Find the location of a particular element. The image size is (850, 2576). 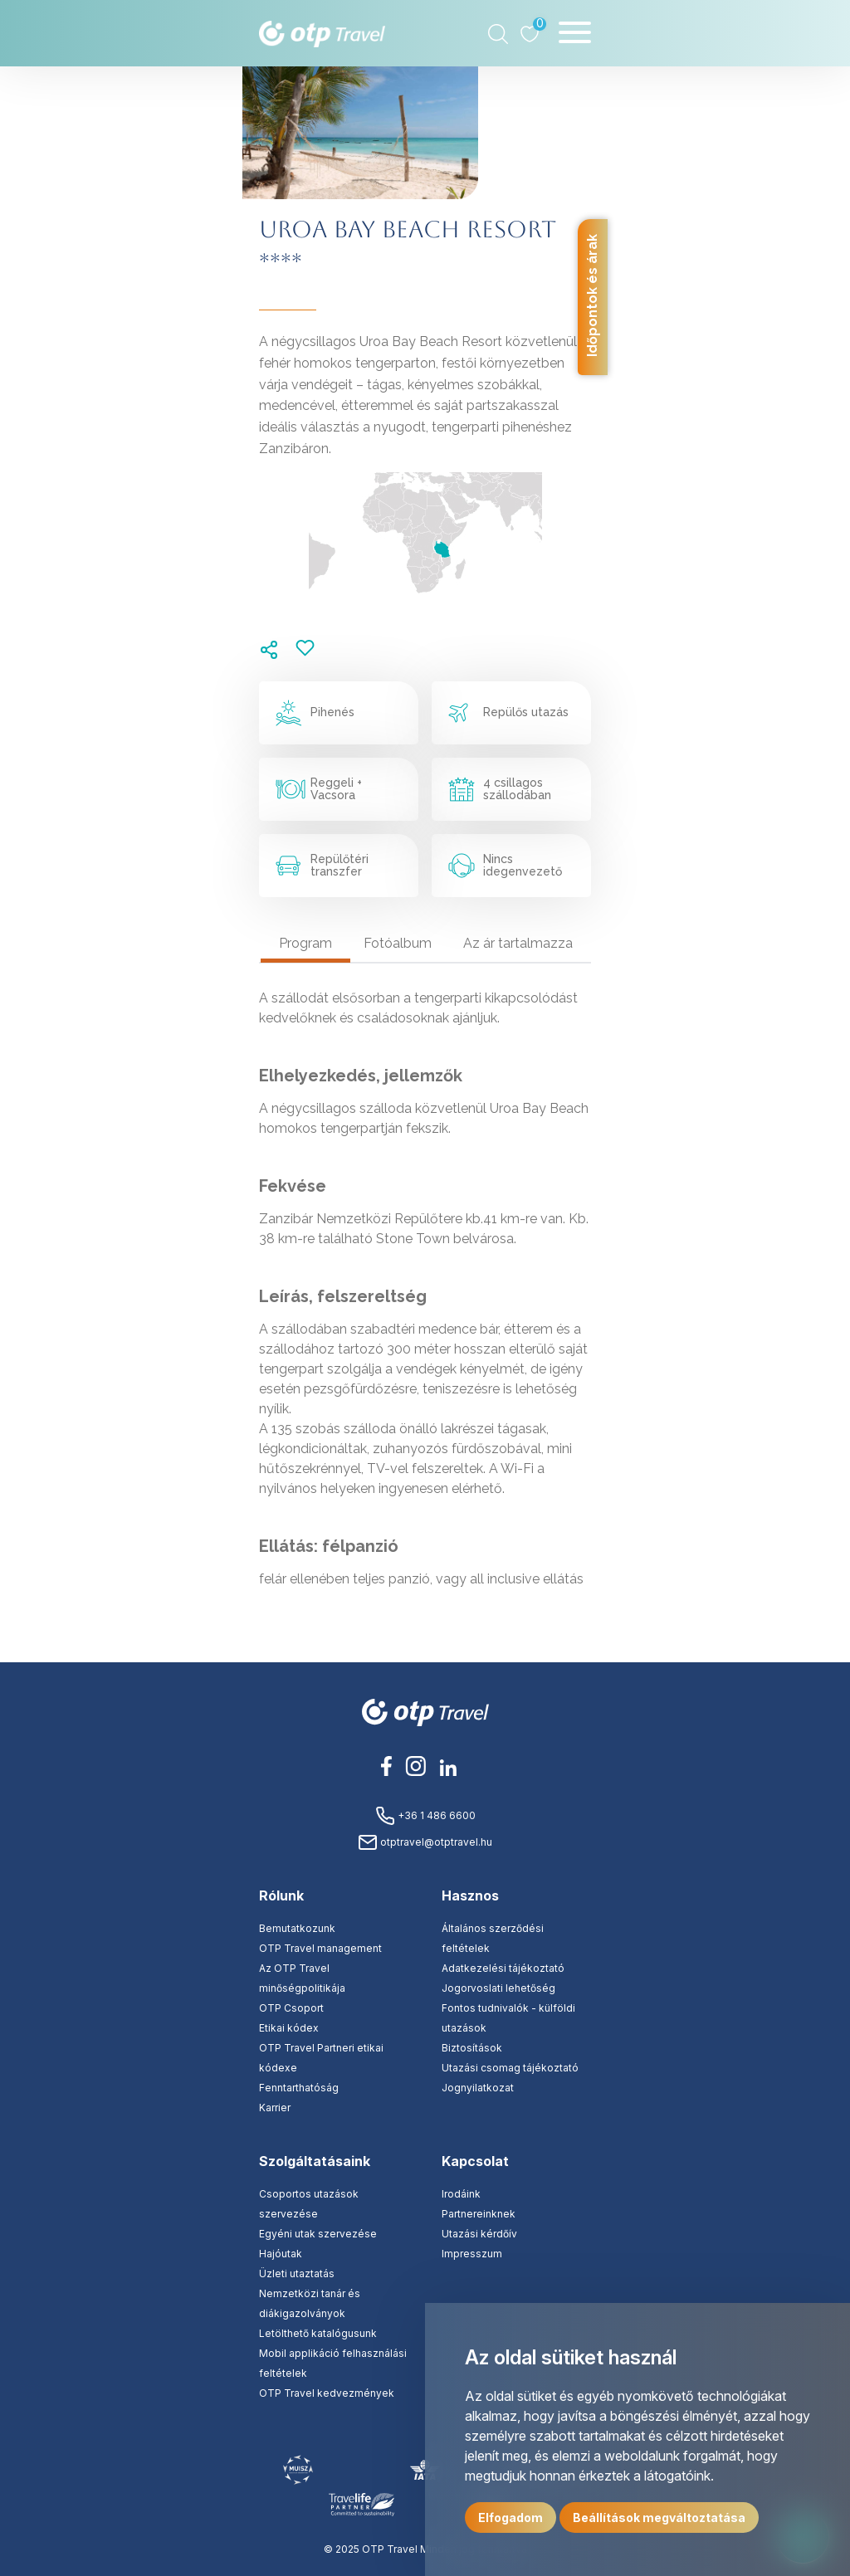

Utazási kérdőív is located at coordinates (479, 2233).